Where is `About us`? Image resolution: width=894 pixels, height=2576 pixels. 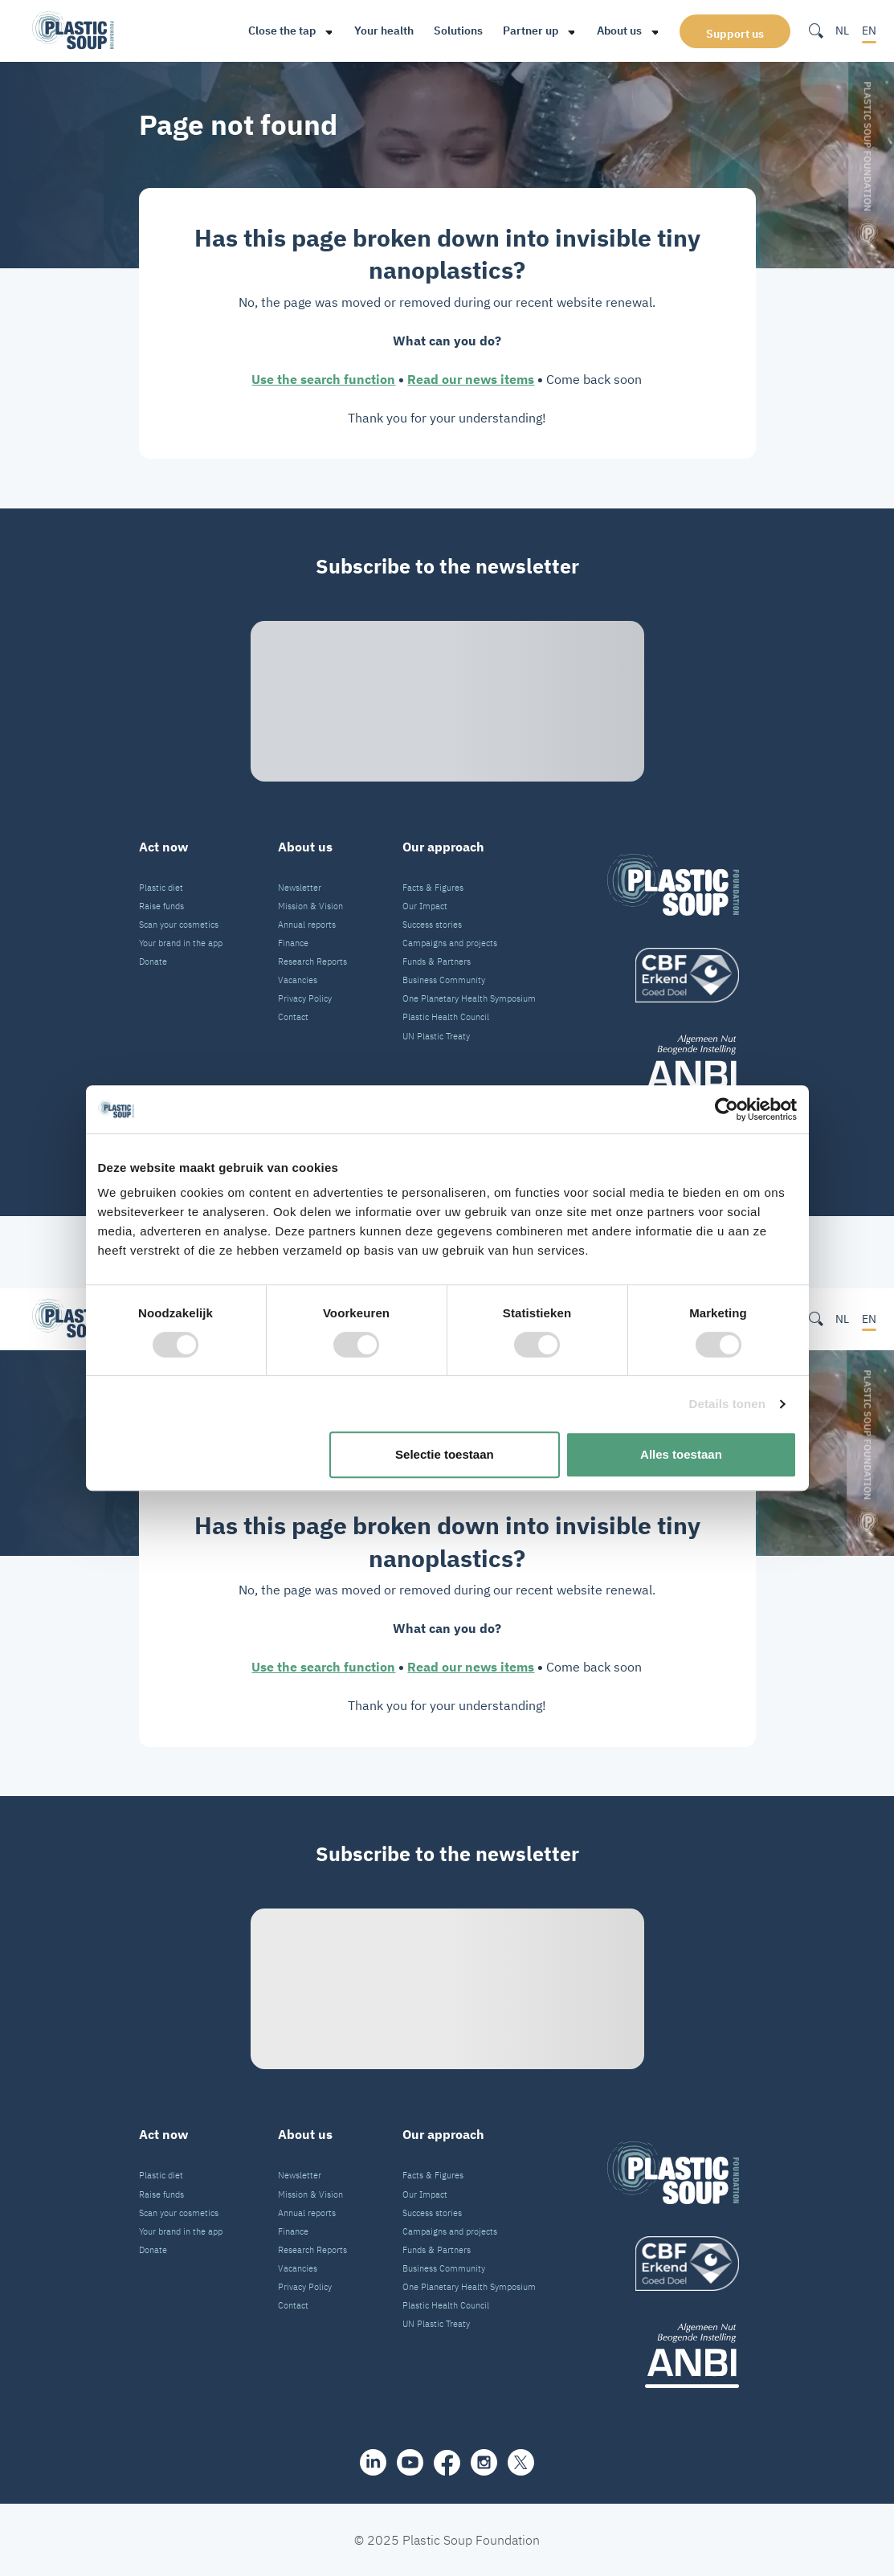 About us is located at coordinates (619, 30).